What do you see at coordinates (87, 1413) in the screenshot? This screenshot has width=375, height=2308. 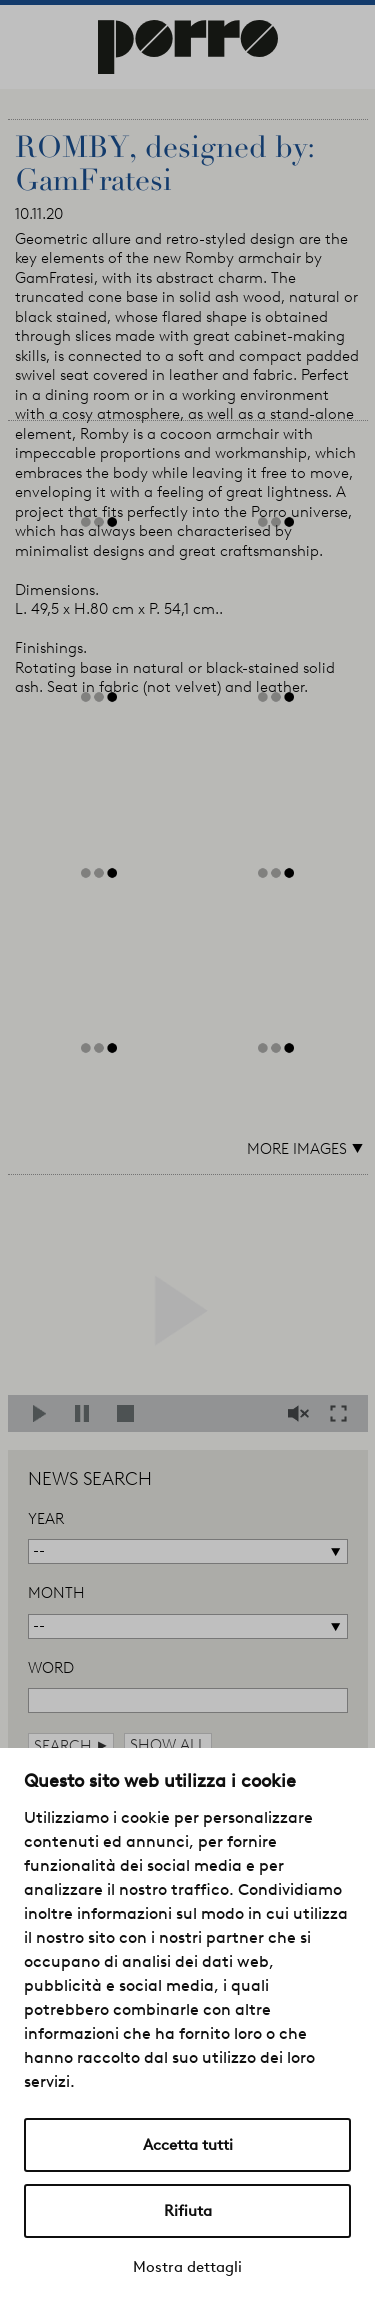 I see `Pause` at bounding box center [87, 1413].